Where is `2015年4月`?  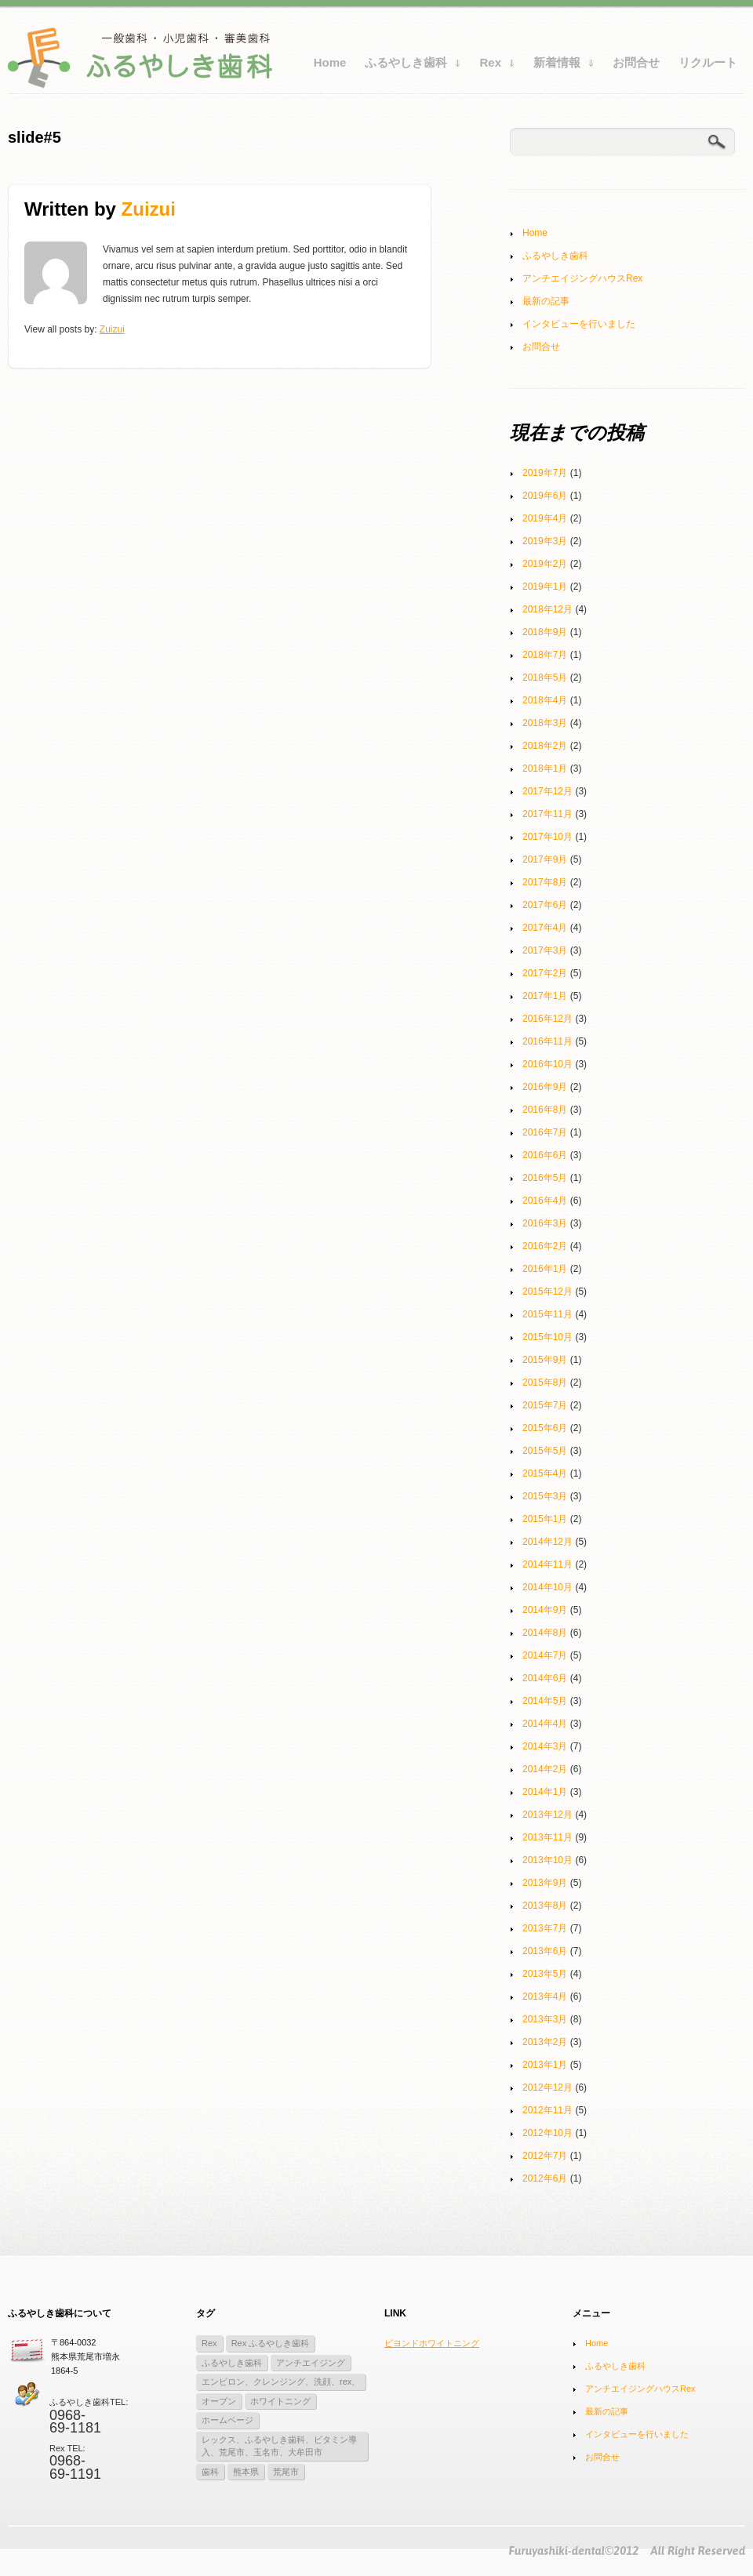 2015年4月 is located at coordinates (544, 1473).